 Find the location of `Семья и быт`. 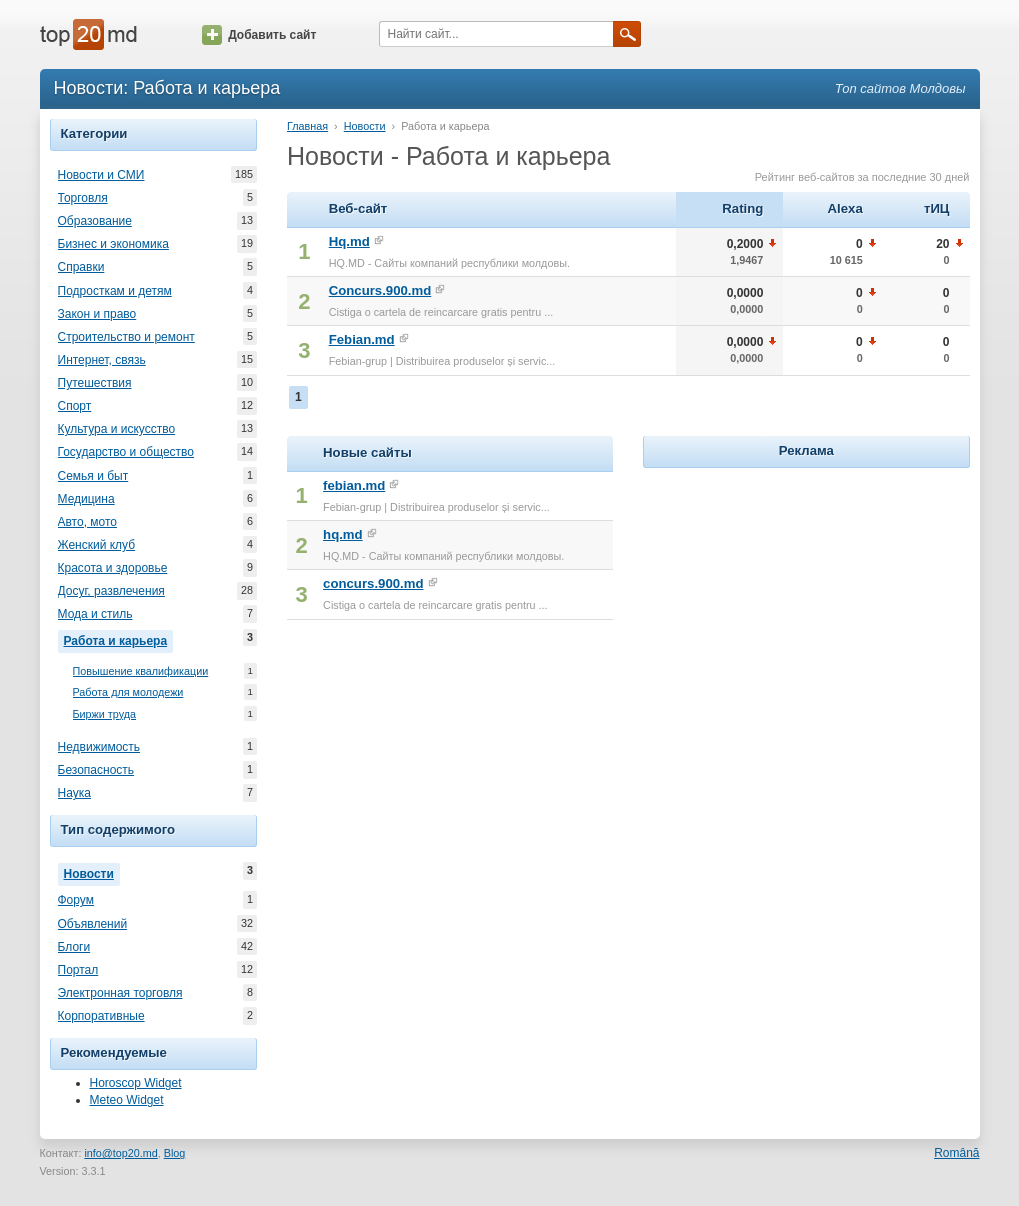

Семья и быт is located at coordinates (93, 476).